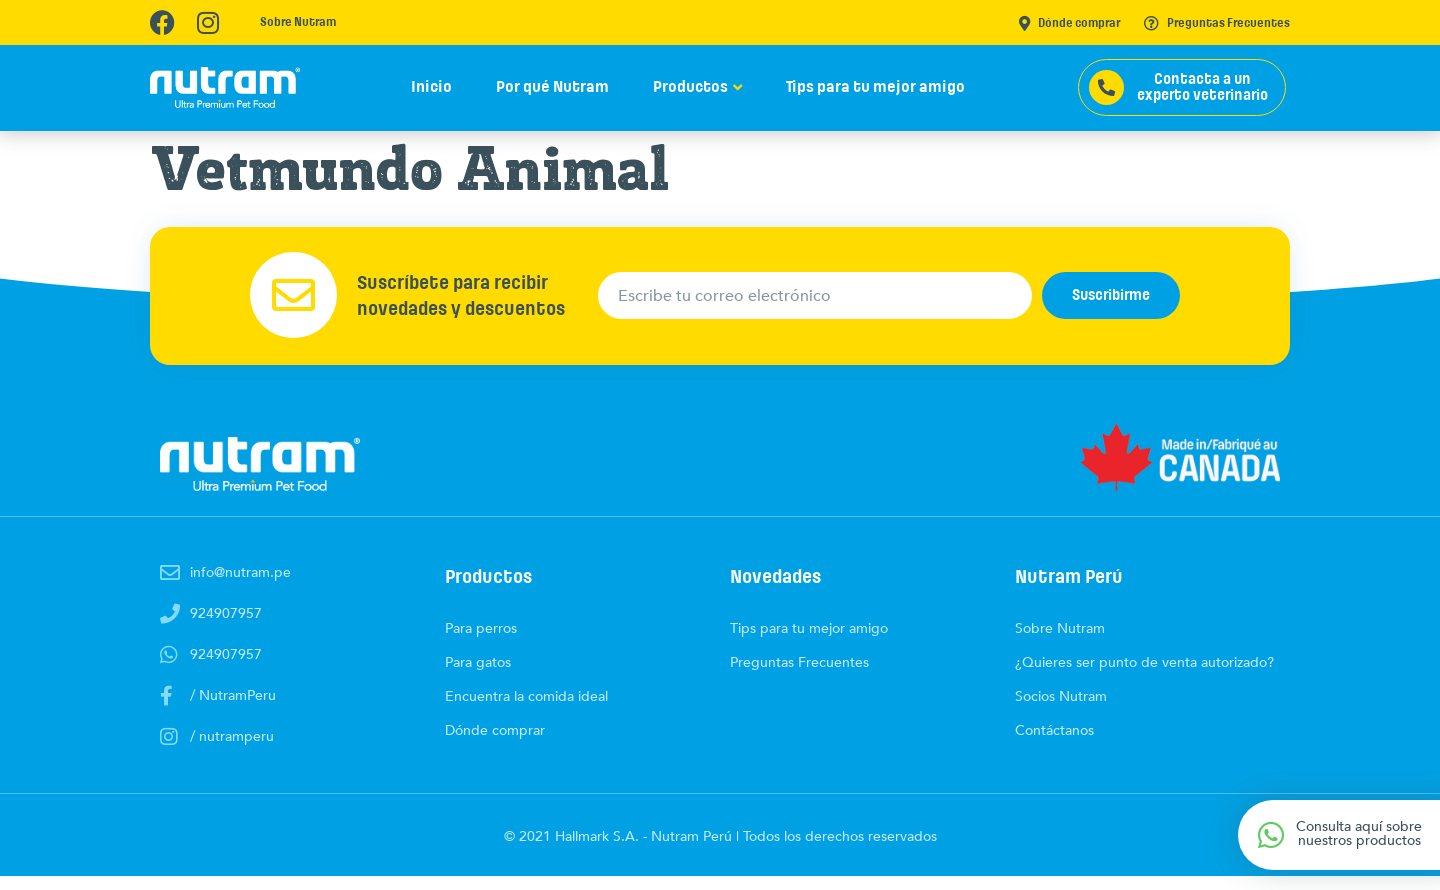 The width and height of the screenshot is (1440, 890). I want to click on Preguntas Frecuentes, so click(1217, 23).